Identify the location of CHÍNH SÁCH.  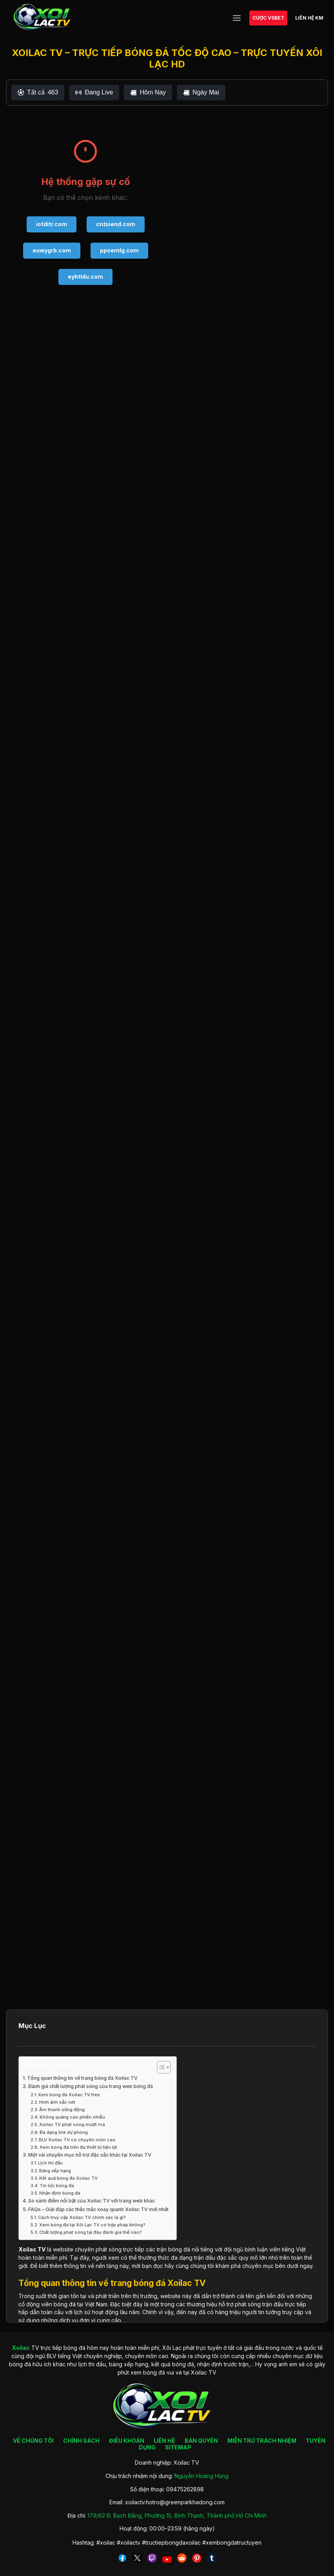
(81, 2440).